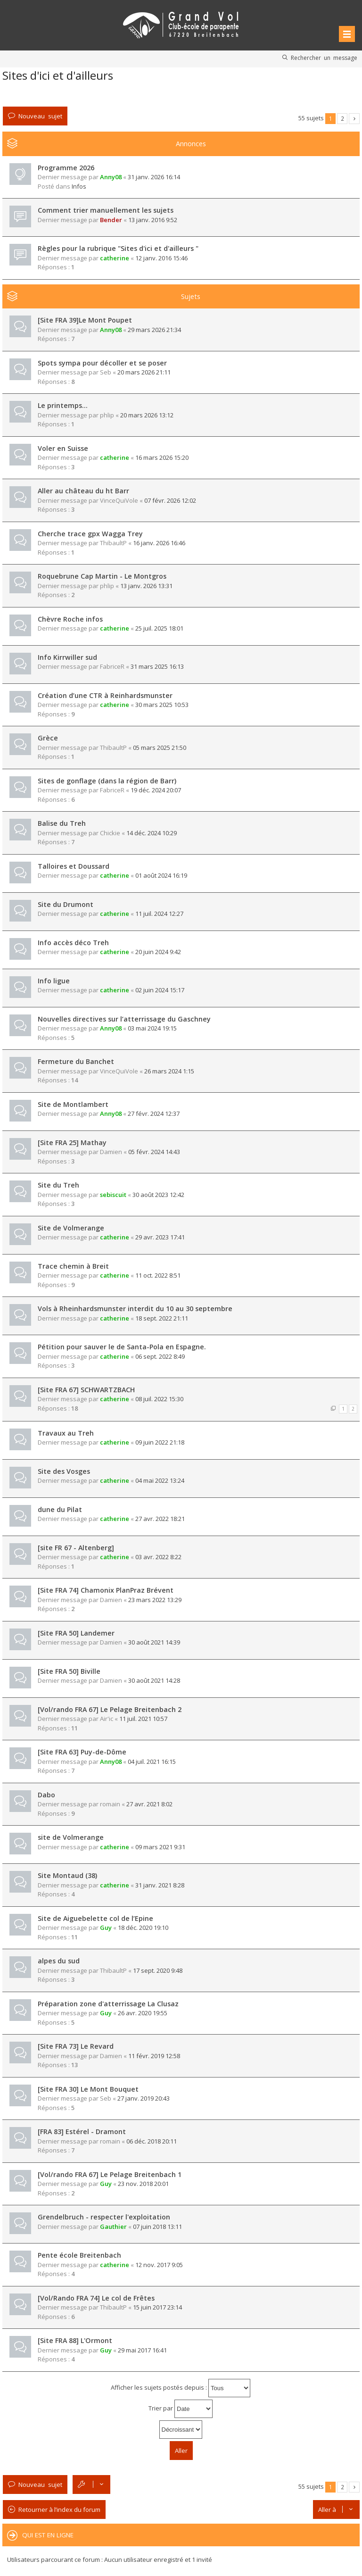 The image size is (362, 2576). What do you see at coordinates (157, 666) in the screenshot?
I see `31 mars 2025 16:13` at bounding box center [157, 666].